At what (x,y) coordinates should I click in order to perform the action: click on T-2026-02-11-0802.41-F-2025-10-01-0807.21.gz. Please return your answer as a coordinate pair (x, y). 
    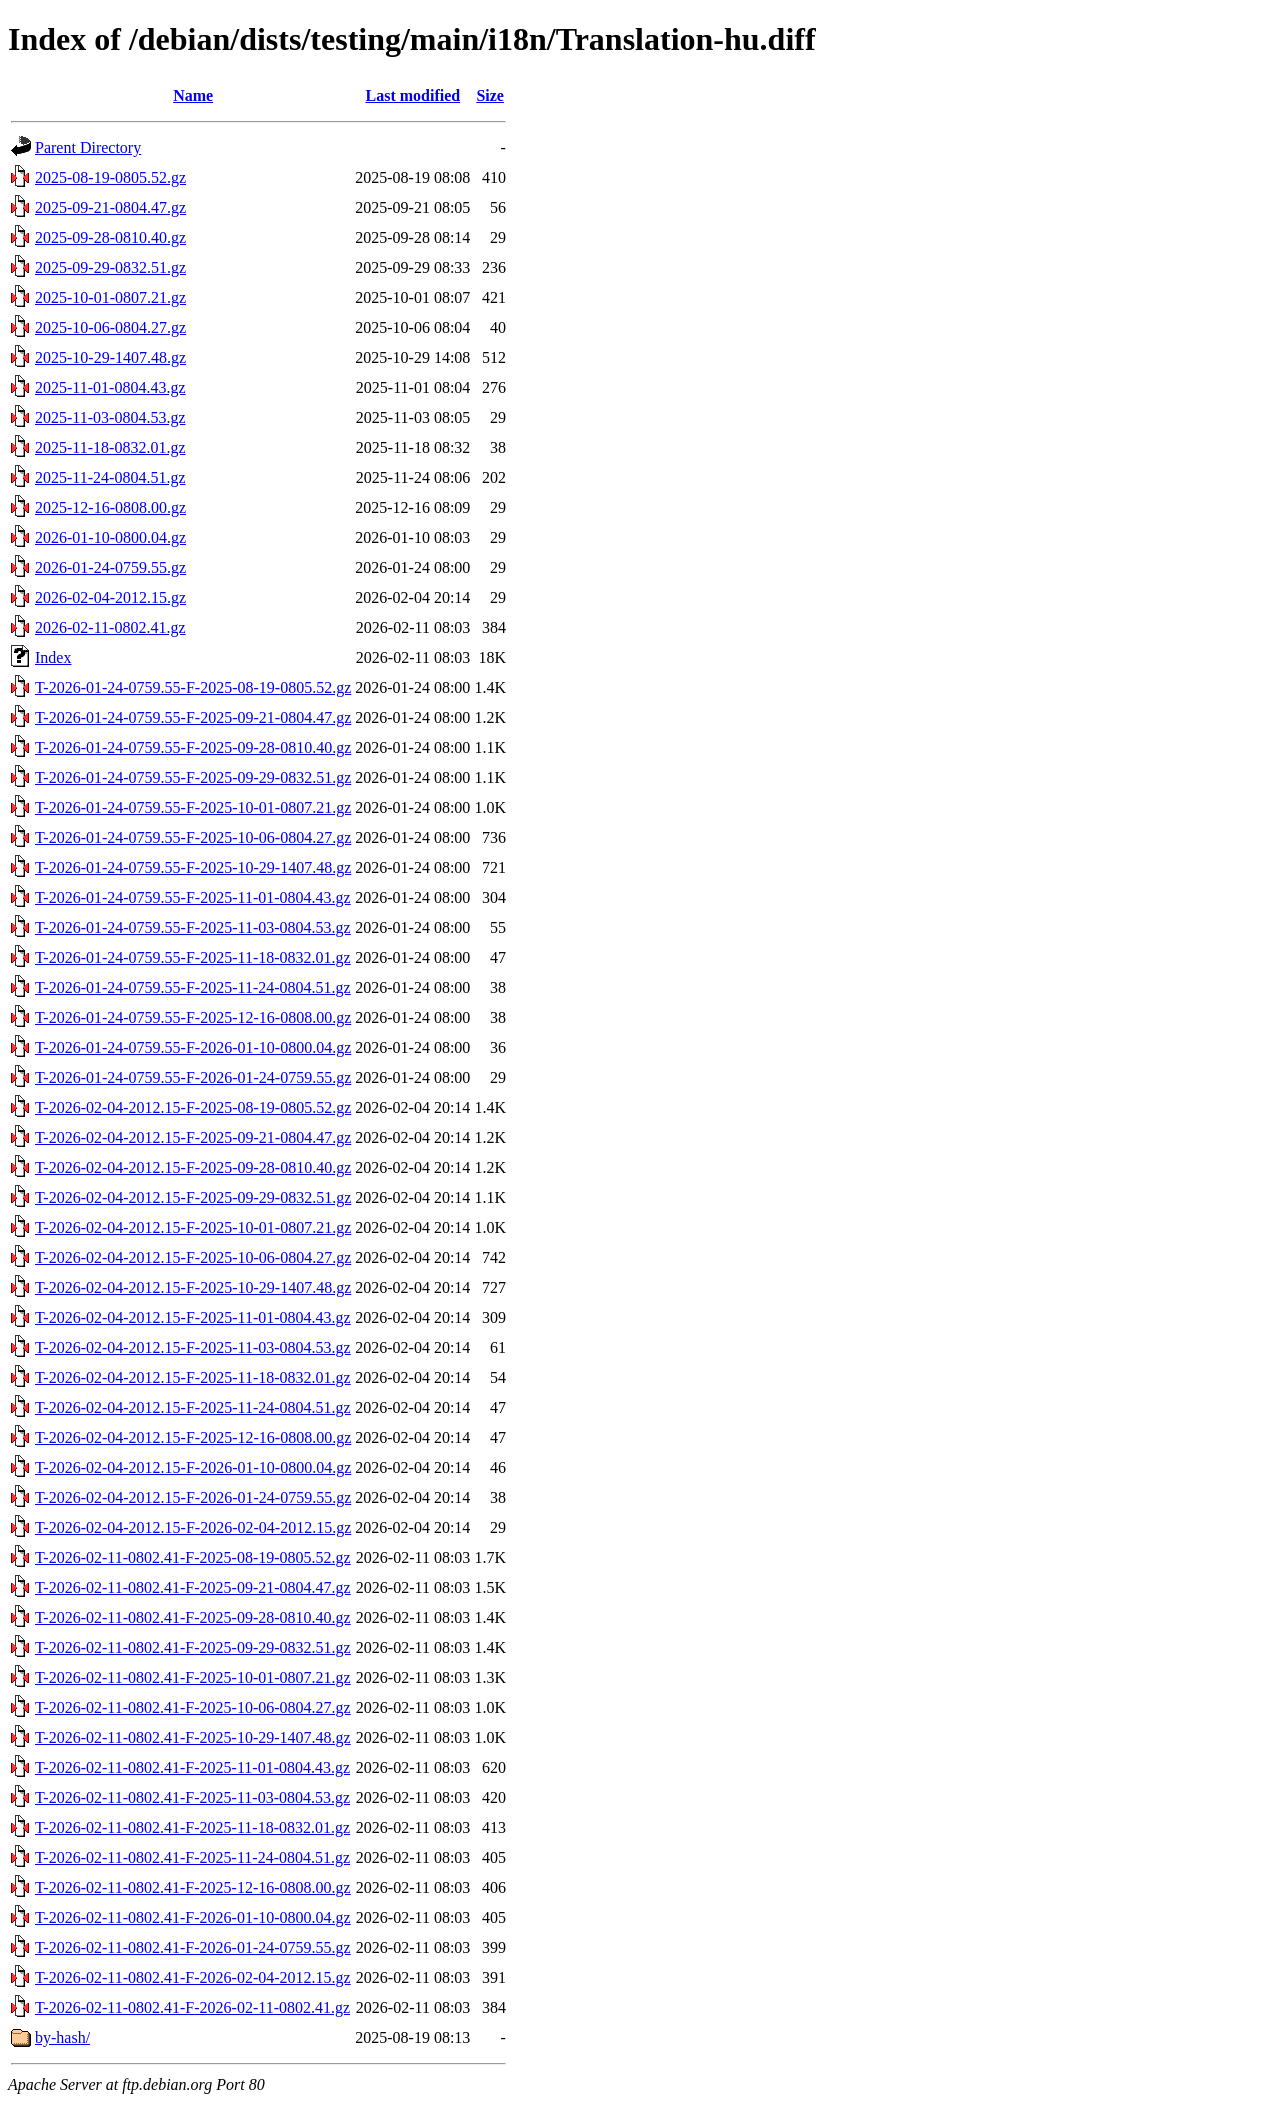
    Looking at the image, I should click on (193, 1677).